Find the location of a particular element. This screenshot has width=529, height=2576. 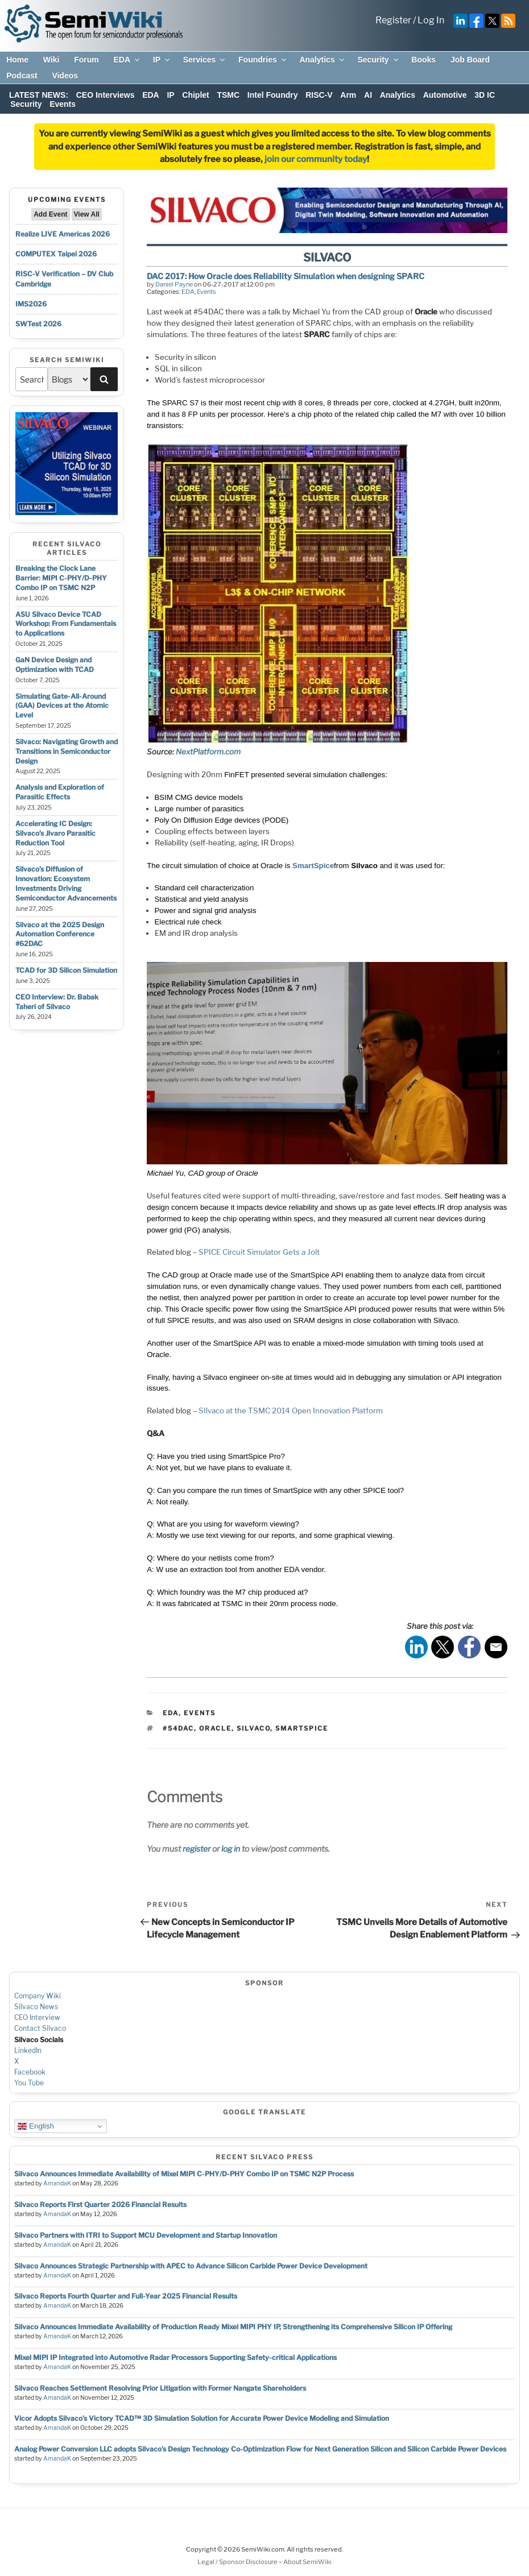

Mixel MIPI IP Integrated into Automotive Radar Processors Supporting Safety-critical Applications is located at coordinates (175, 2357).